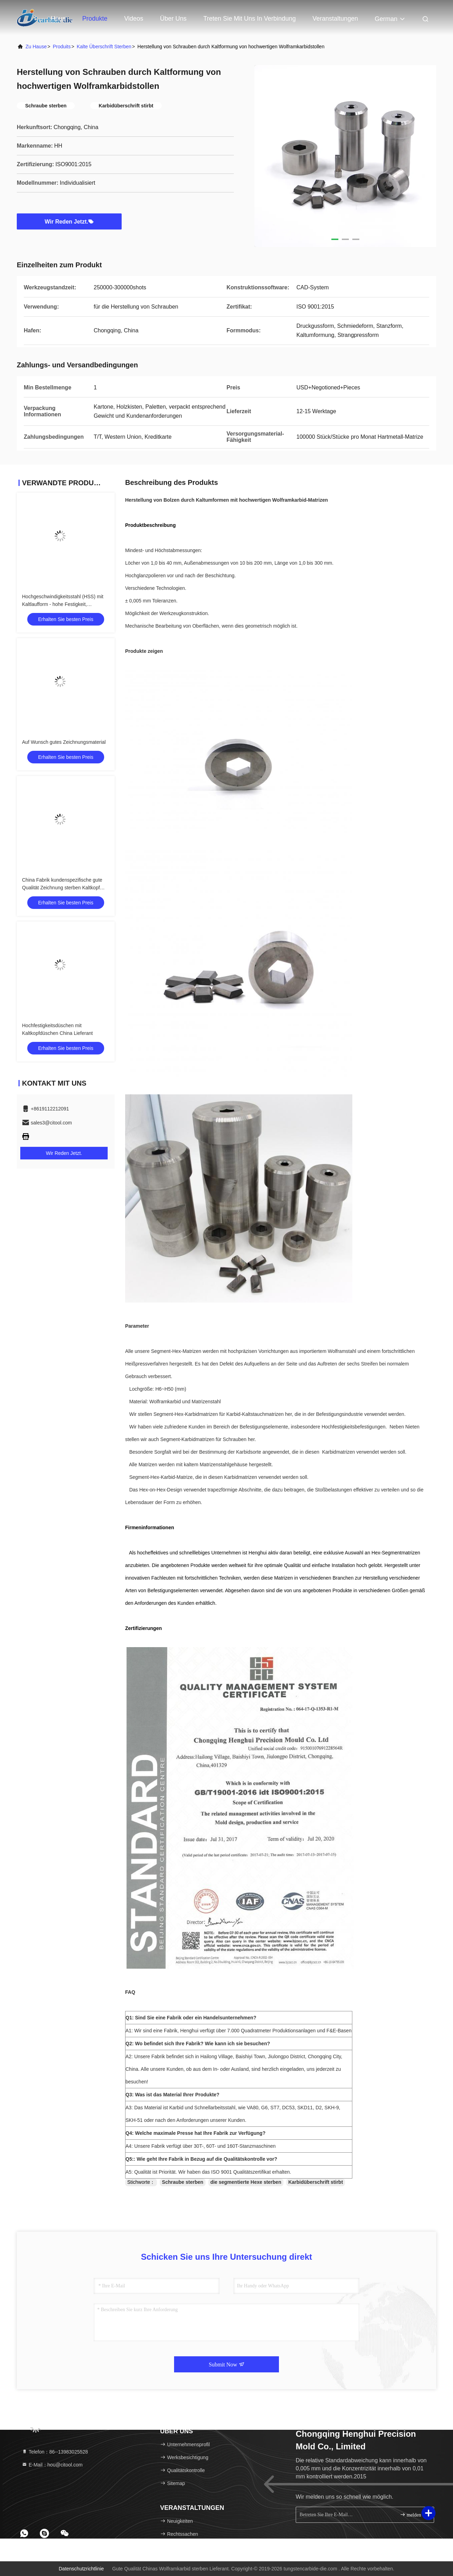 The height and width of the screenshot is (2576, 453). I want to click on China Fabrik kundenspezifische gute Qualität Zeichnung sterben Kaltkopf sterben Wolframkarbid, so click(62, 887).